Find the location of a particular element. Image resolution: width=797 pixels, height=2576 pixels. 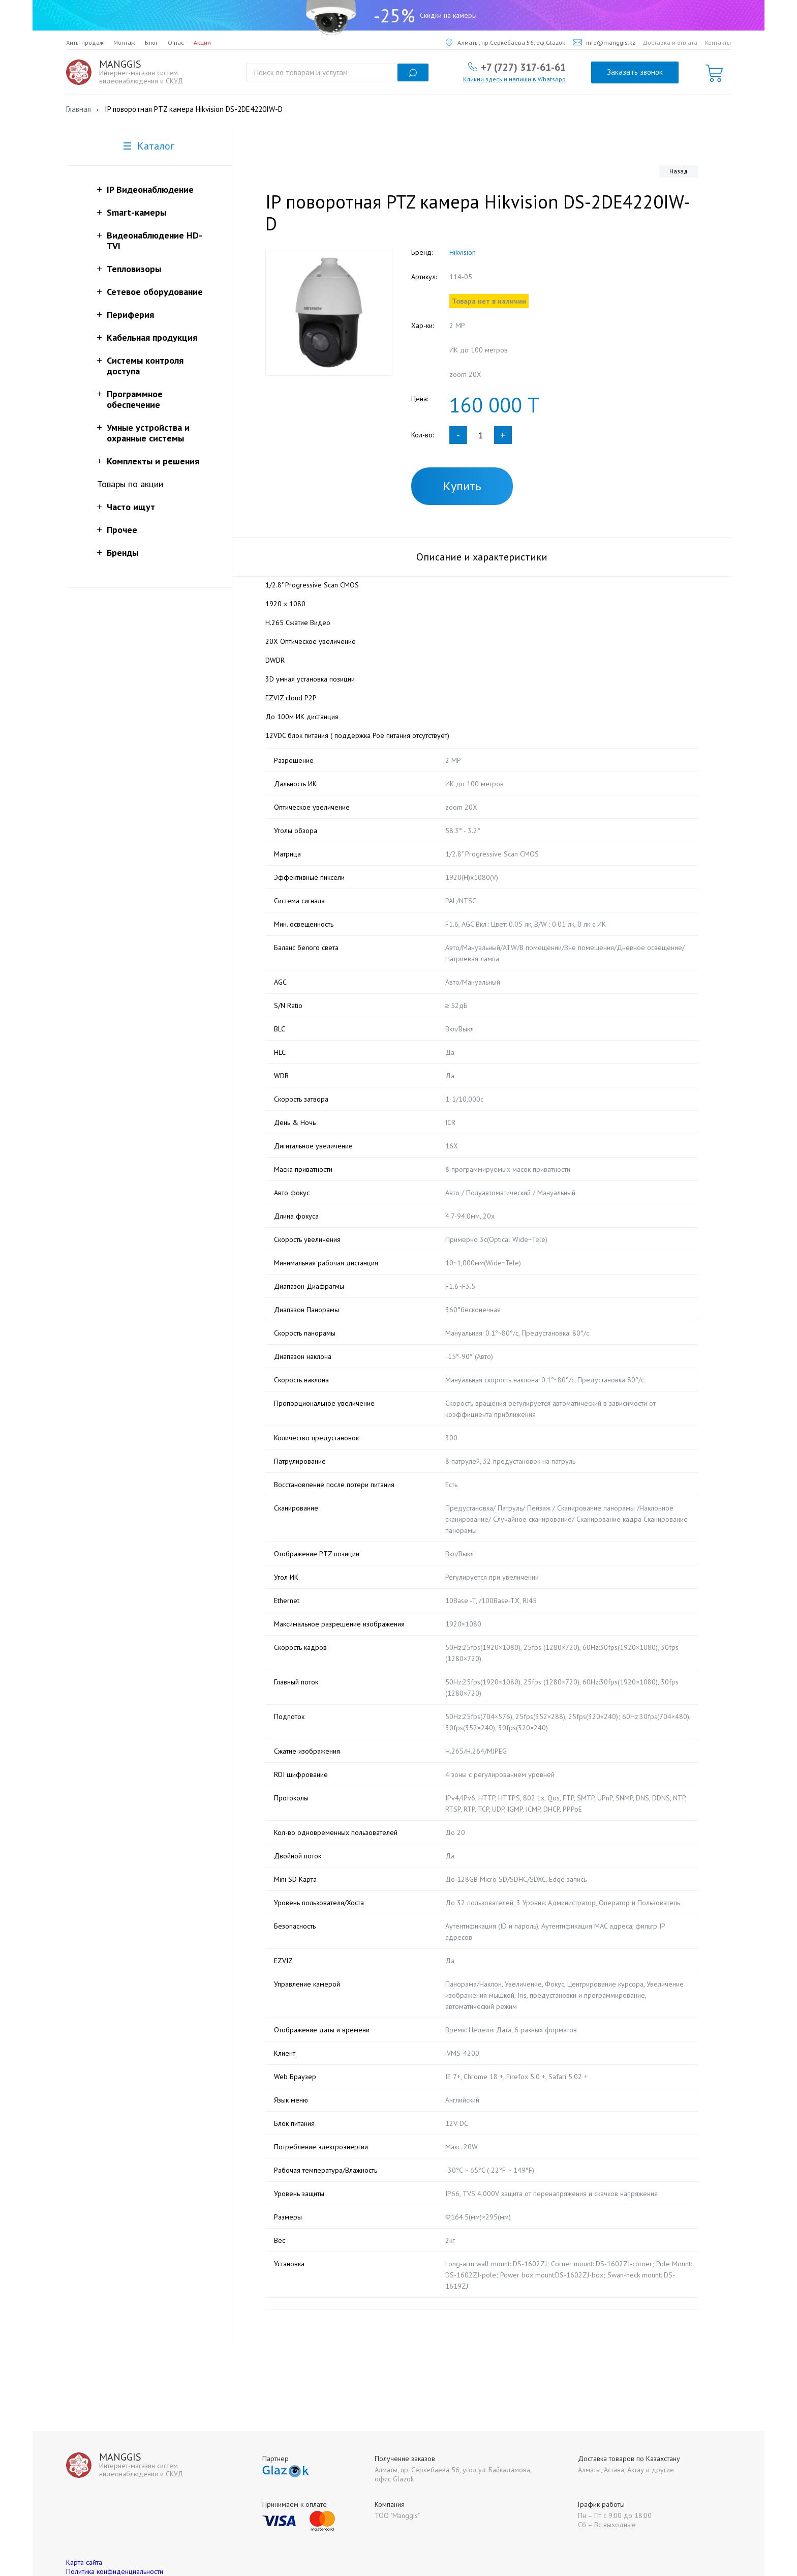

Заказать звонок is located at coordinates (635, 72).